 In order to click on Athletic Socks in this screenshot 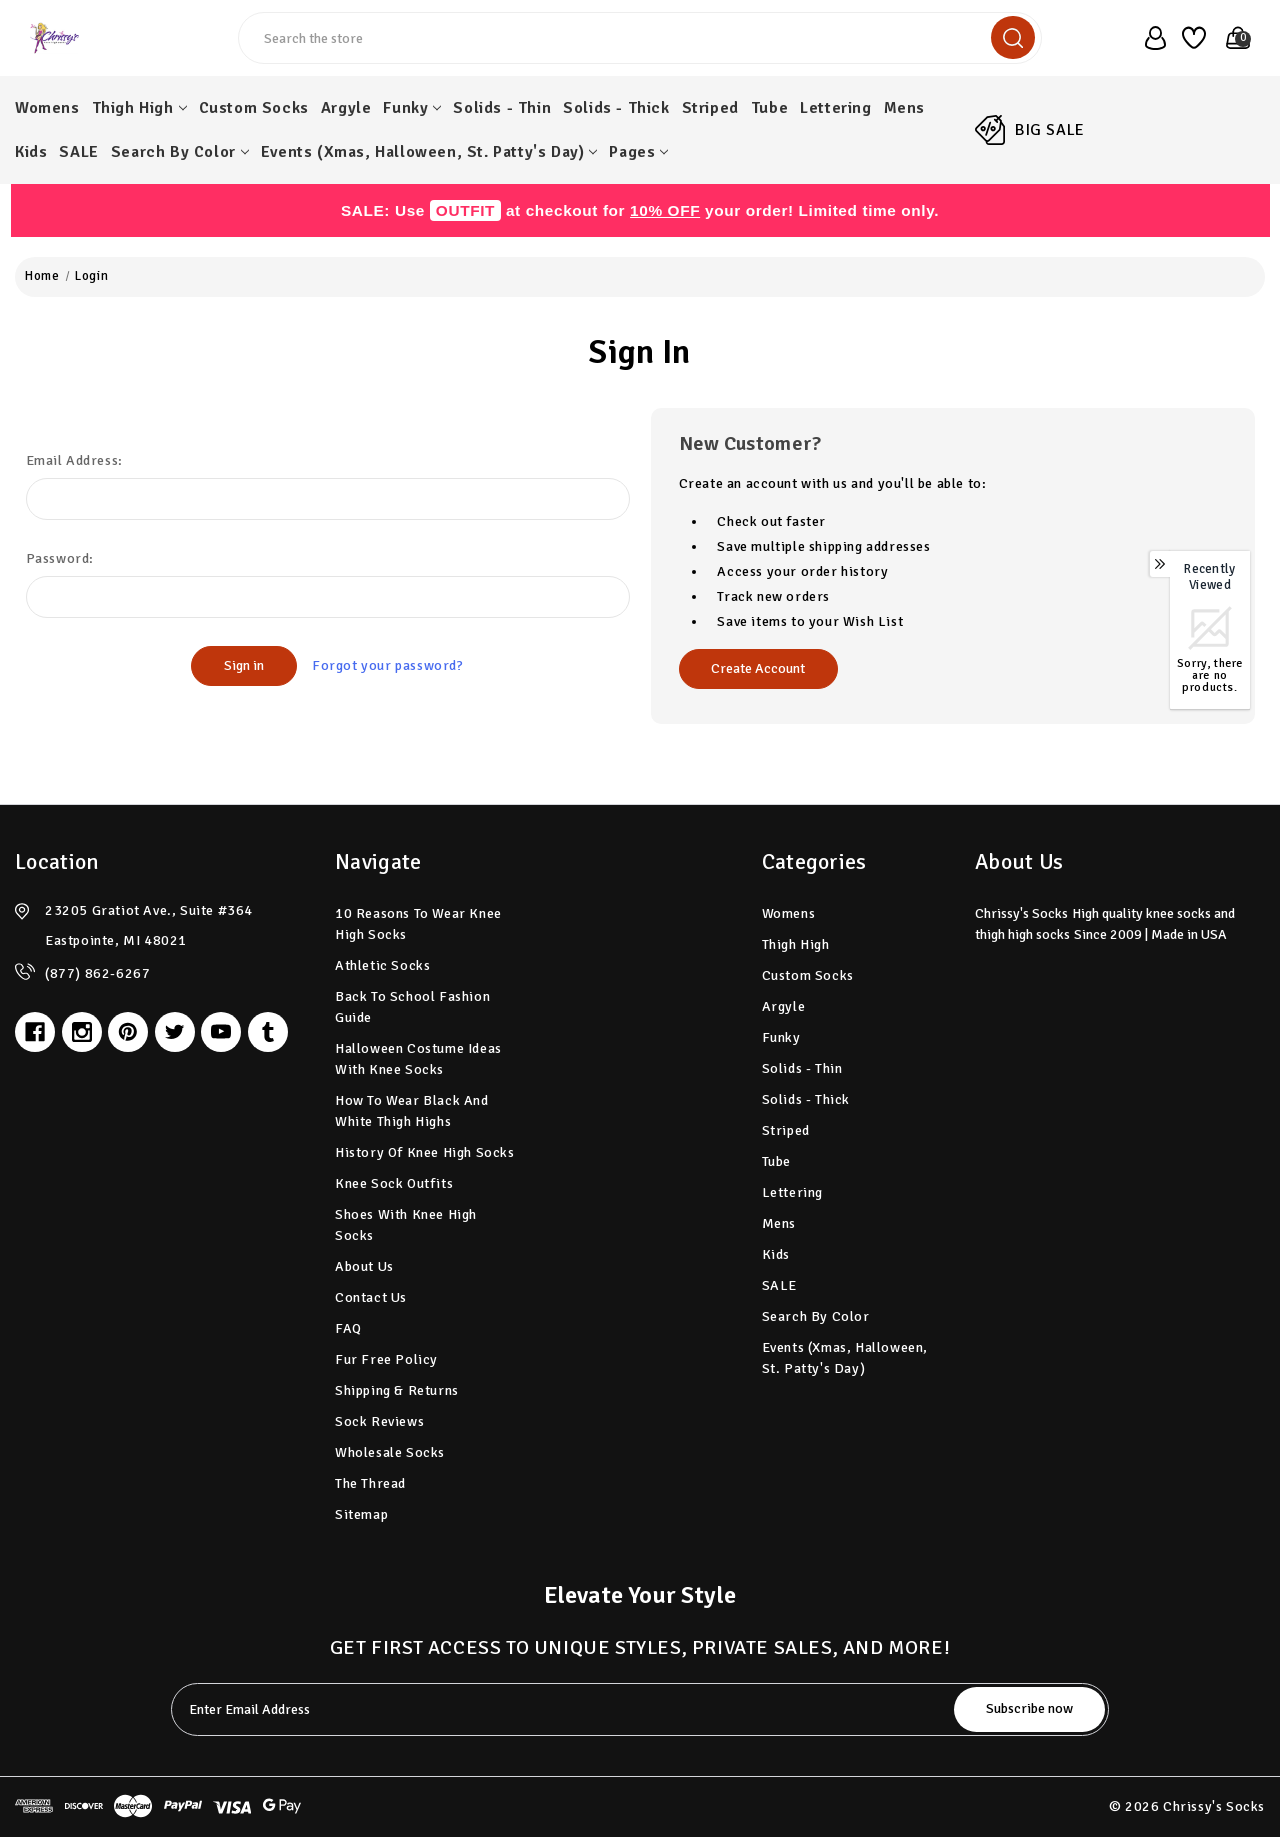, I will do `click(382, 965)`.